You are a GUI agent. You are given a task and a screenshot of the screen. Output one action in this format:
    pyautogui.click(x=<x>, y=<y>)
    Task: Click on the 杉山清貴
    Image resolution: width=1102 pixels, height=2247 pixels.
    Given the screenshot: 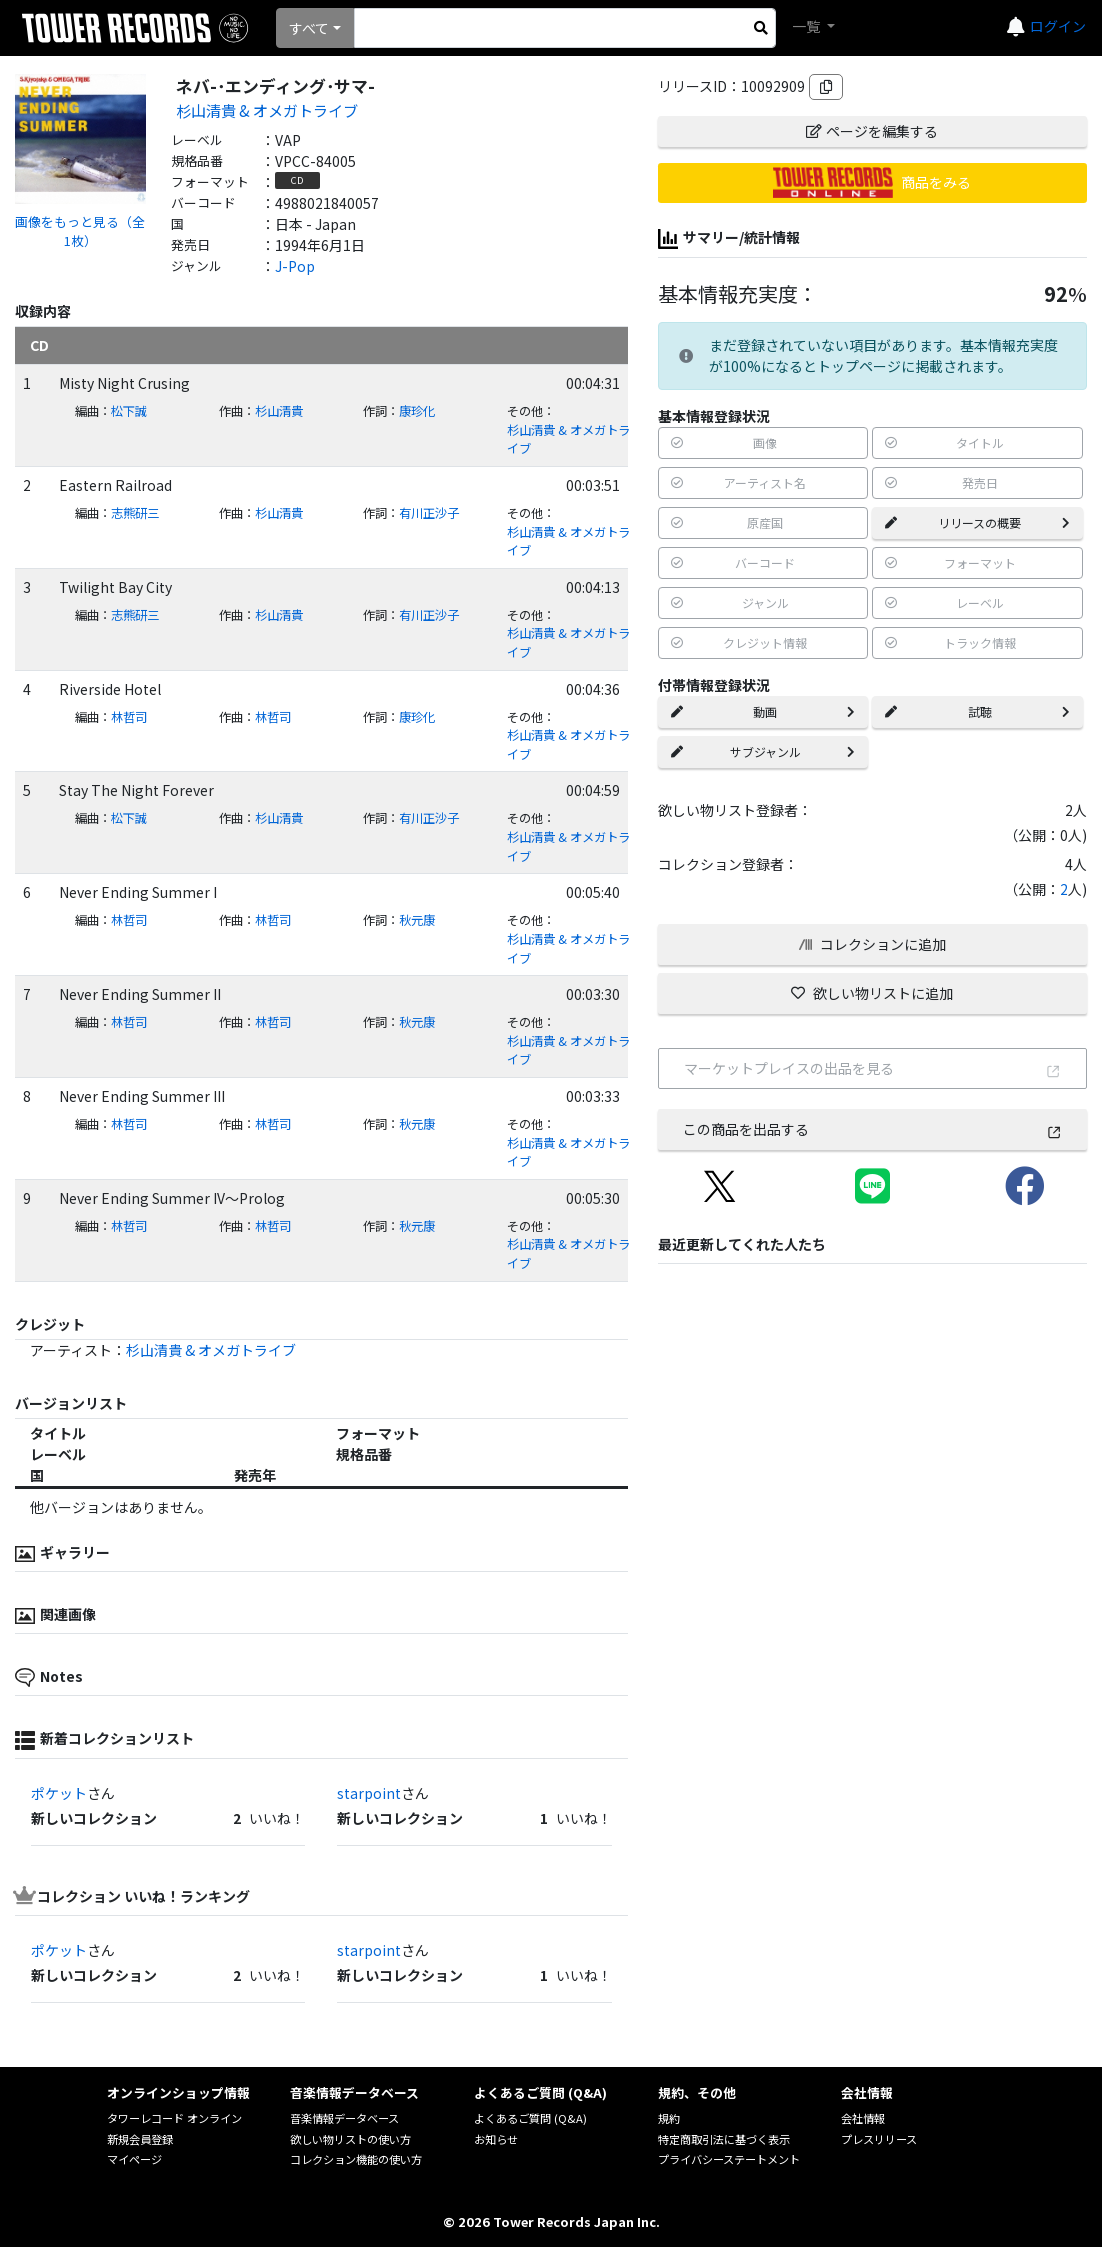 What is the action you would take?
    pyautogui.click(x=279, y=411)
    